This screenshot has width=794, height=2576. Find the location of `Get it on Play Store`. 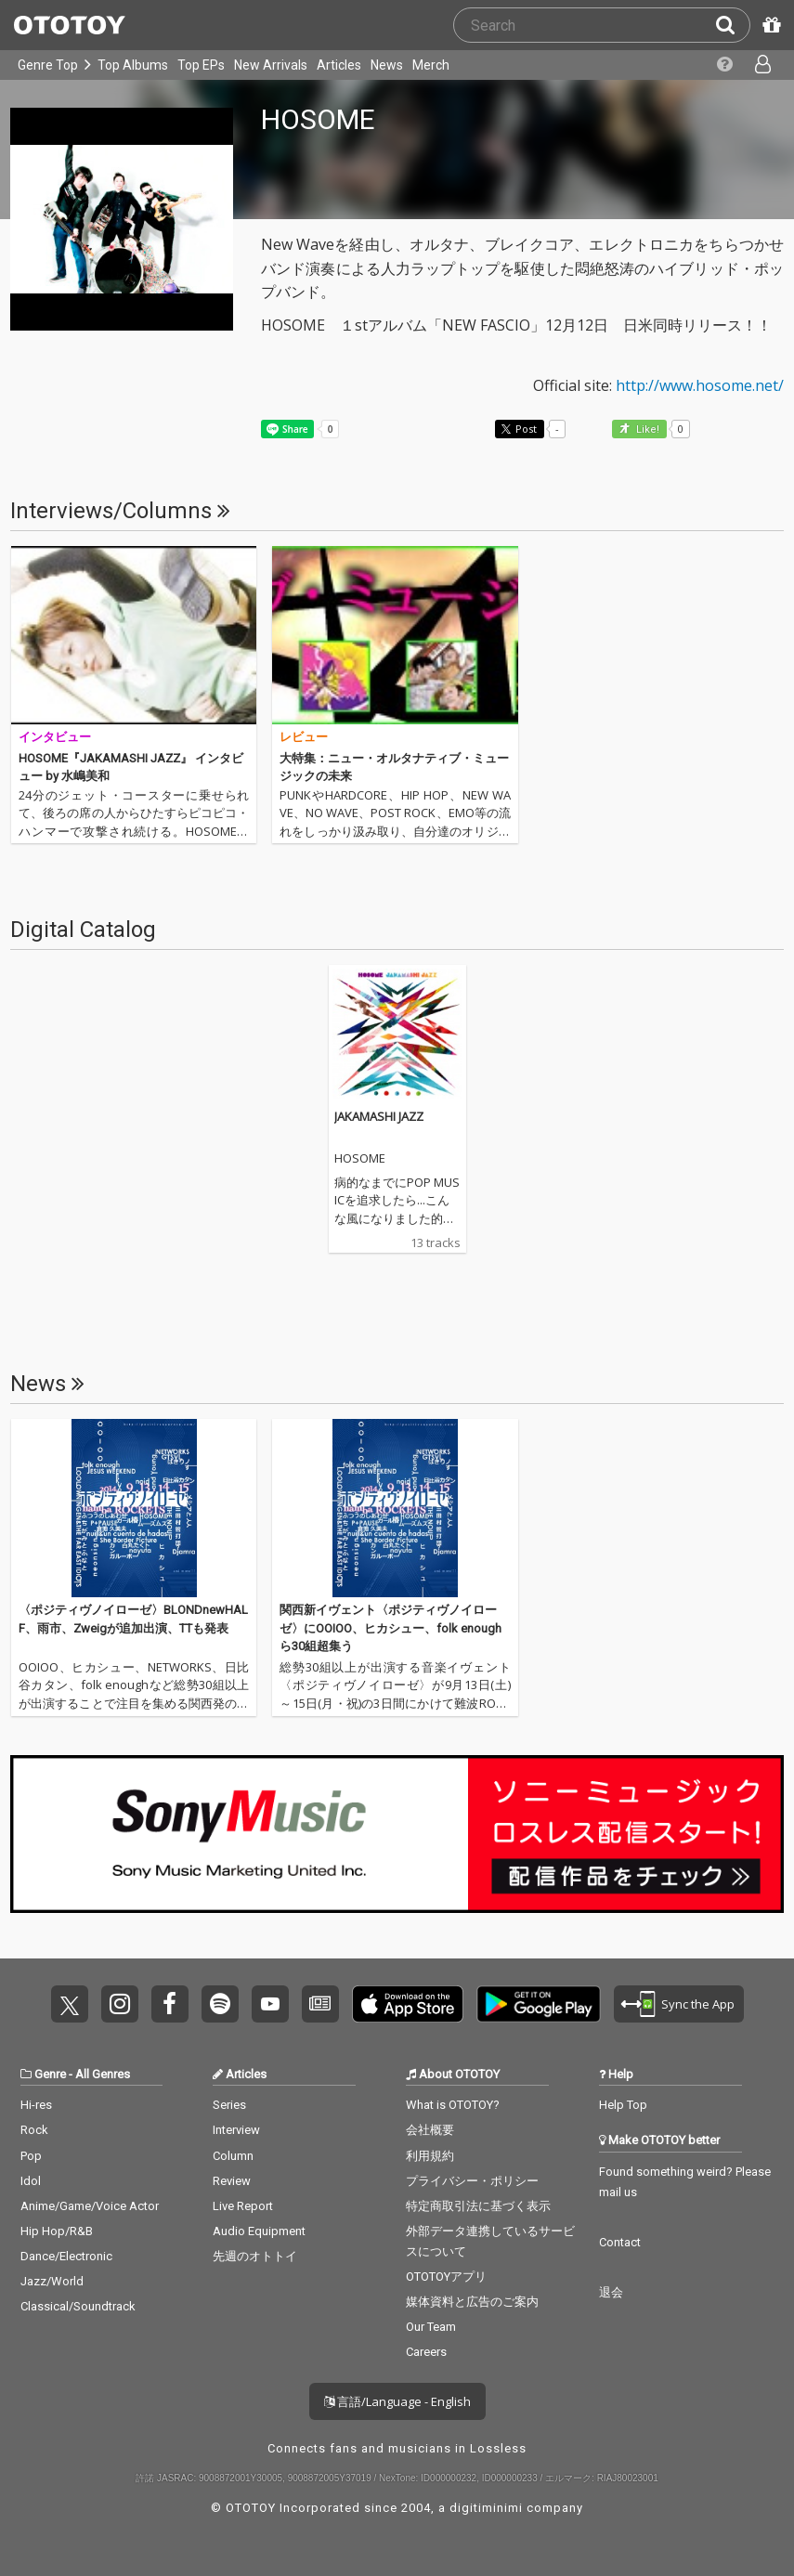

Get it on Play Store is located at coordinates (538, 2004).